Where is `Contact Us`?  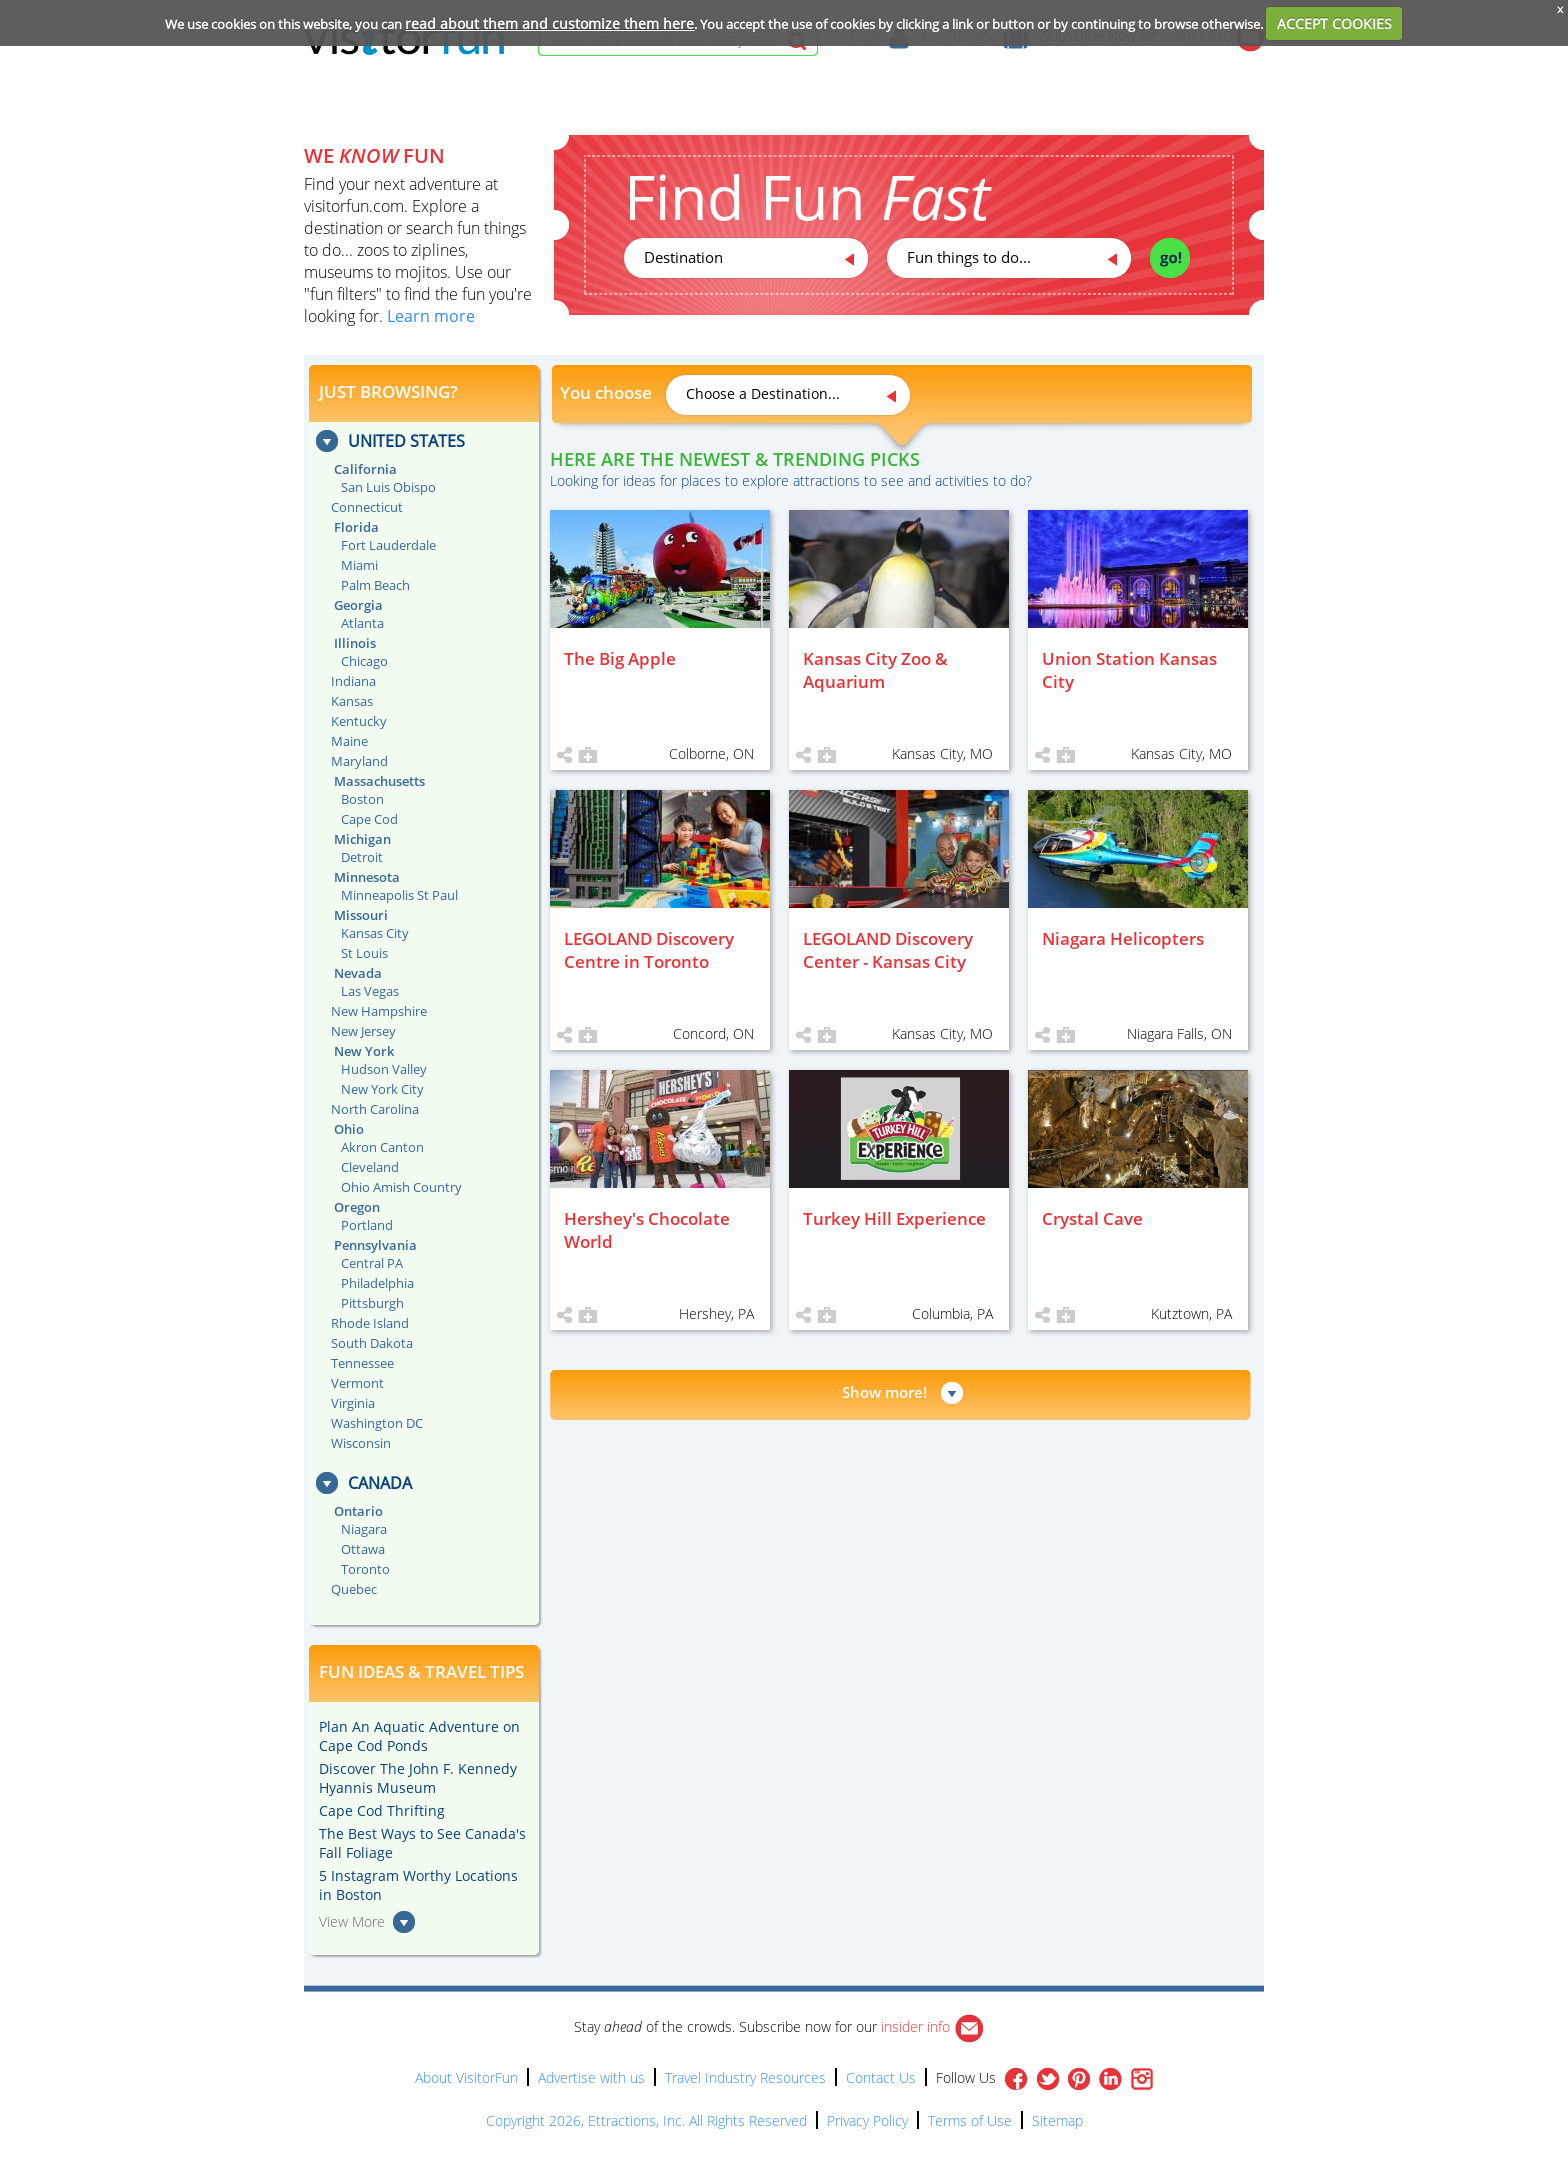 Contact Us is located at coordinates (881, 2077).